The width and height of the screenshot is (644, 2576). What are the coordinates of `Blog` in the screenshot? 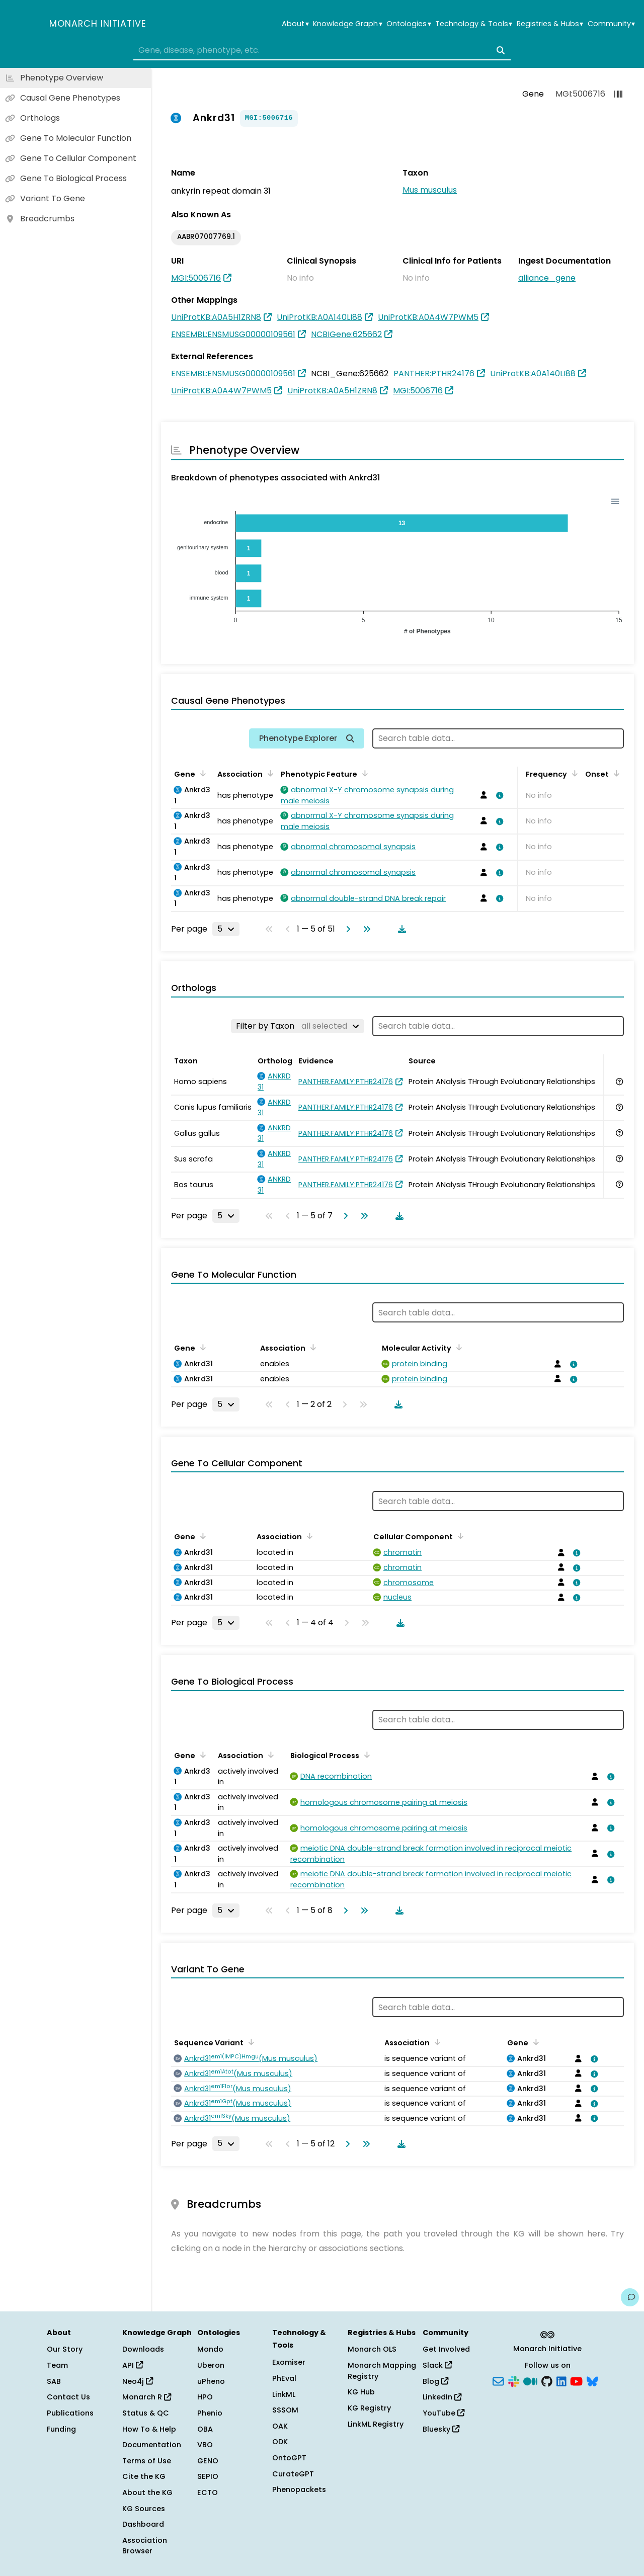 It's located at (435, 2381).